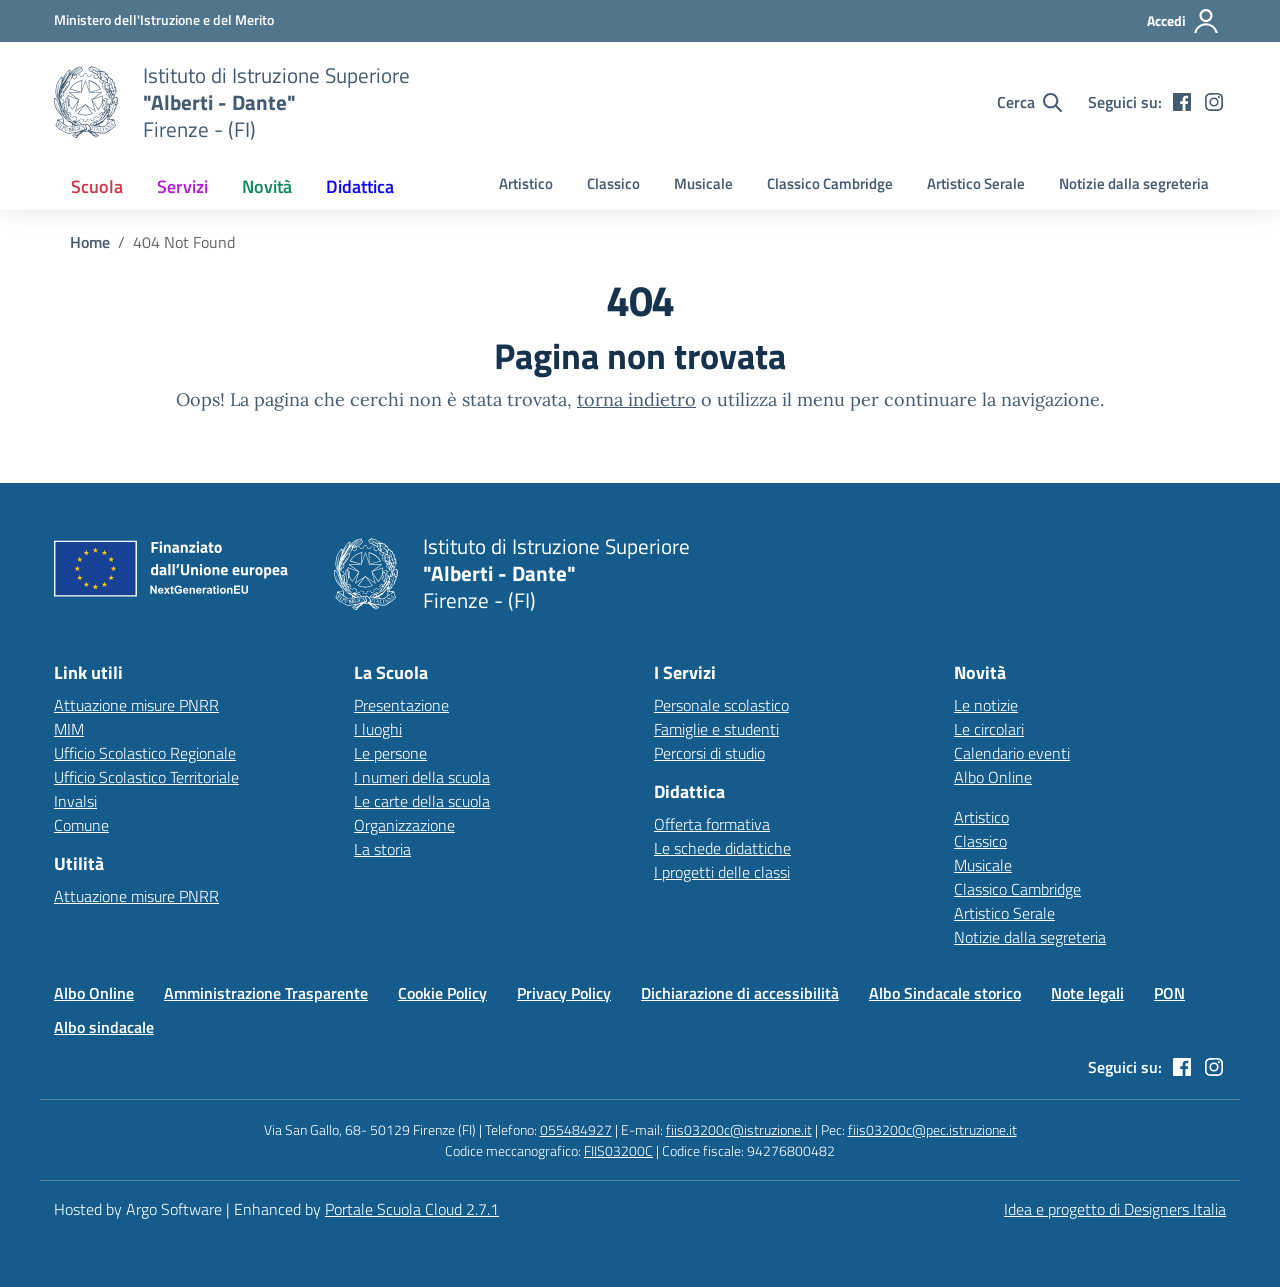 The width and height of the screenshot is (1280, 1287). Describe the element at coordinates (69, 729) in the screenshot. I see `MIM [Ministero dell’Istruzione – MIUR – link esterno – apertura nuova scheda]` at that location.